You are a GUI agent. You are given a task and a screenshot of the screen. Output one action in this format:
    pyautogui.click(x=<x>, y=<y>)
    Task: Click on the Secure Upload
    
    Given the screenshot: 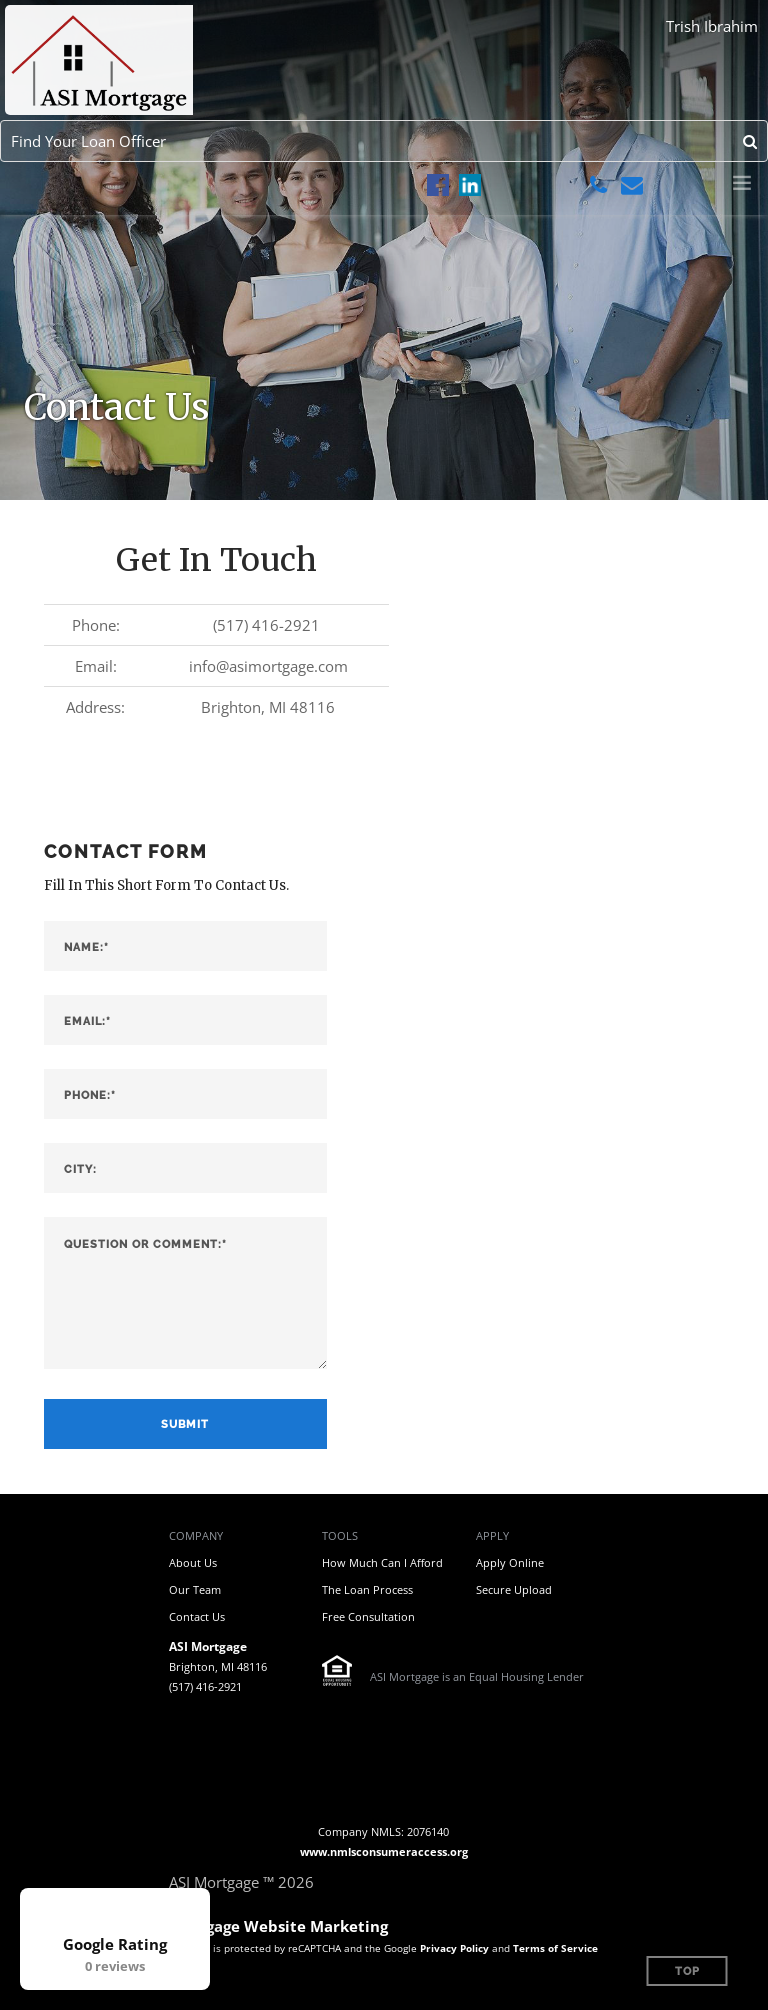 What is the action you would take?
    pyautogui.click(x=514, y=1589)
    